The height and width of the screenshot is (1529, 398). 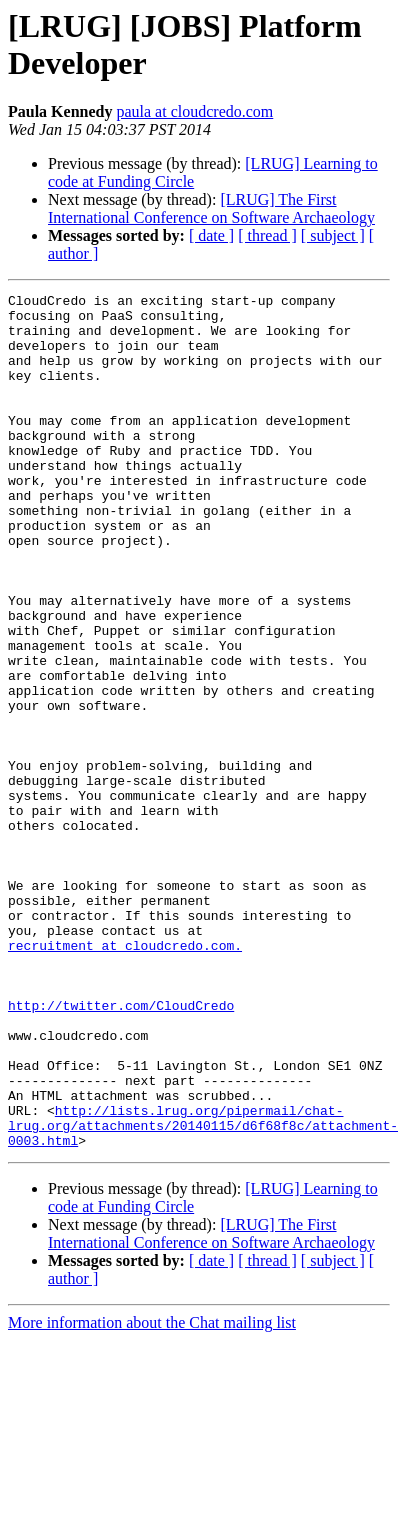 I want to click on paula at cloudcredo.com, so click(x=194, y=111).